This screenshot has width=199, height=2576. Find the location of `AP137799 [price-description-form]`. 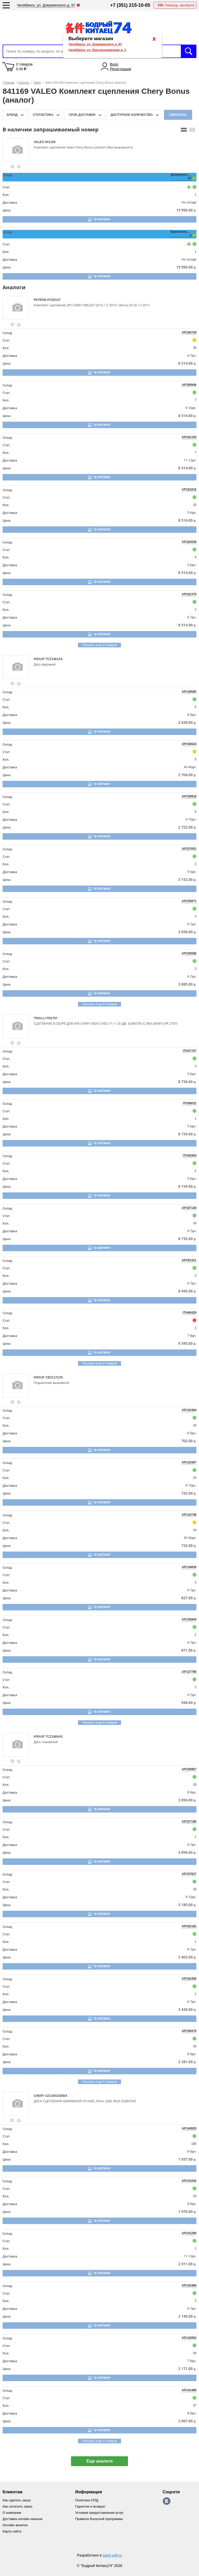

AP137799 [price-description-form] is located at coordinates (189, 1672).